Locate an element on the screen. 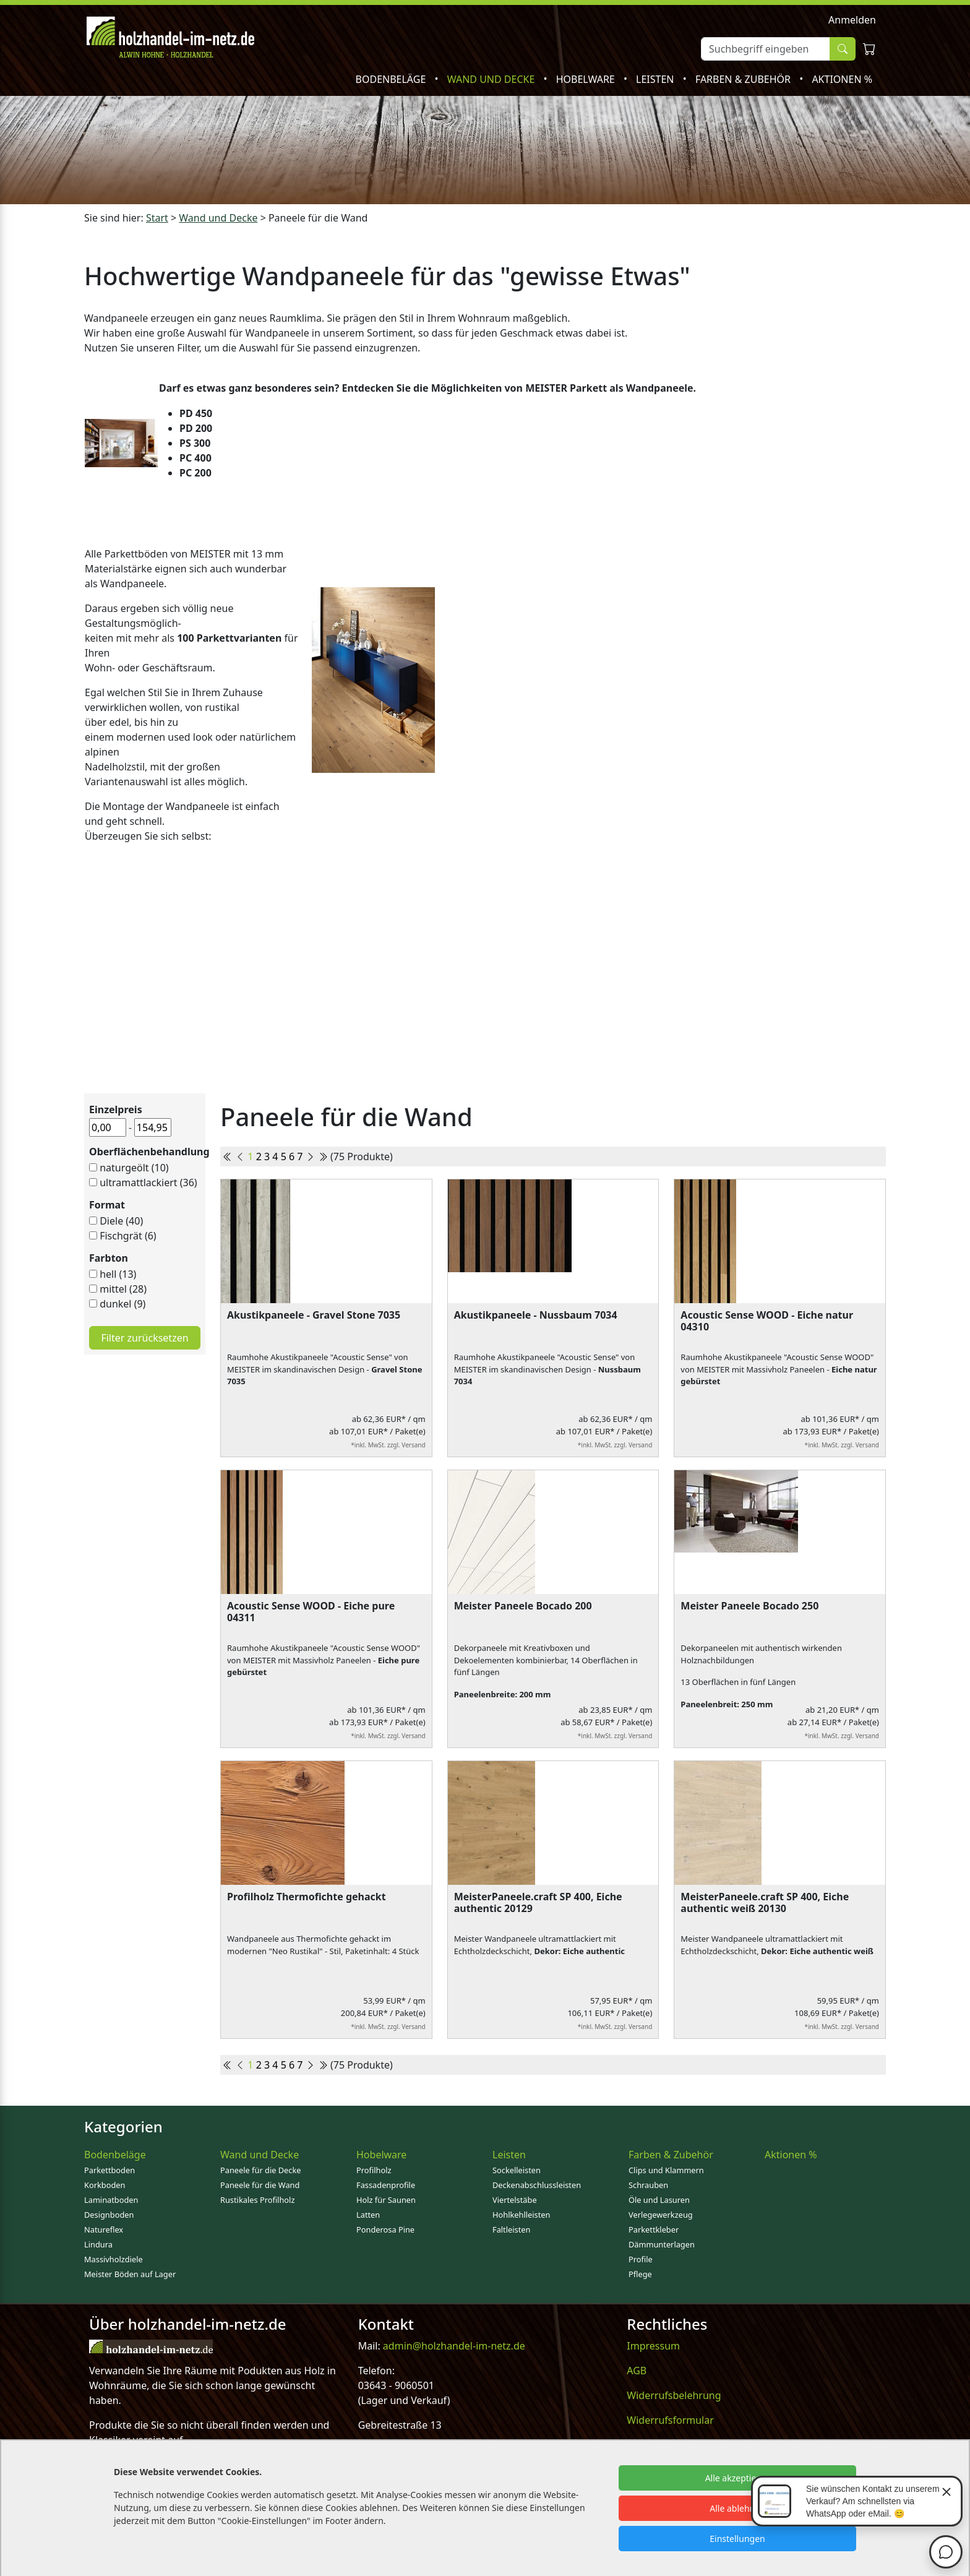 The height and width of the screenshot is (2576, 970). ultramattlackiert (36) is located at coordinates (148, 1182).